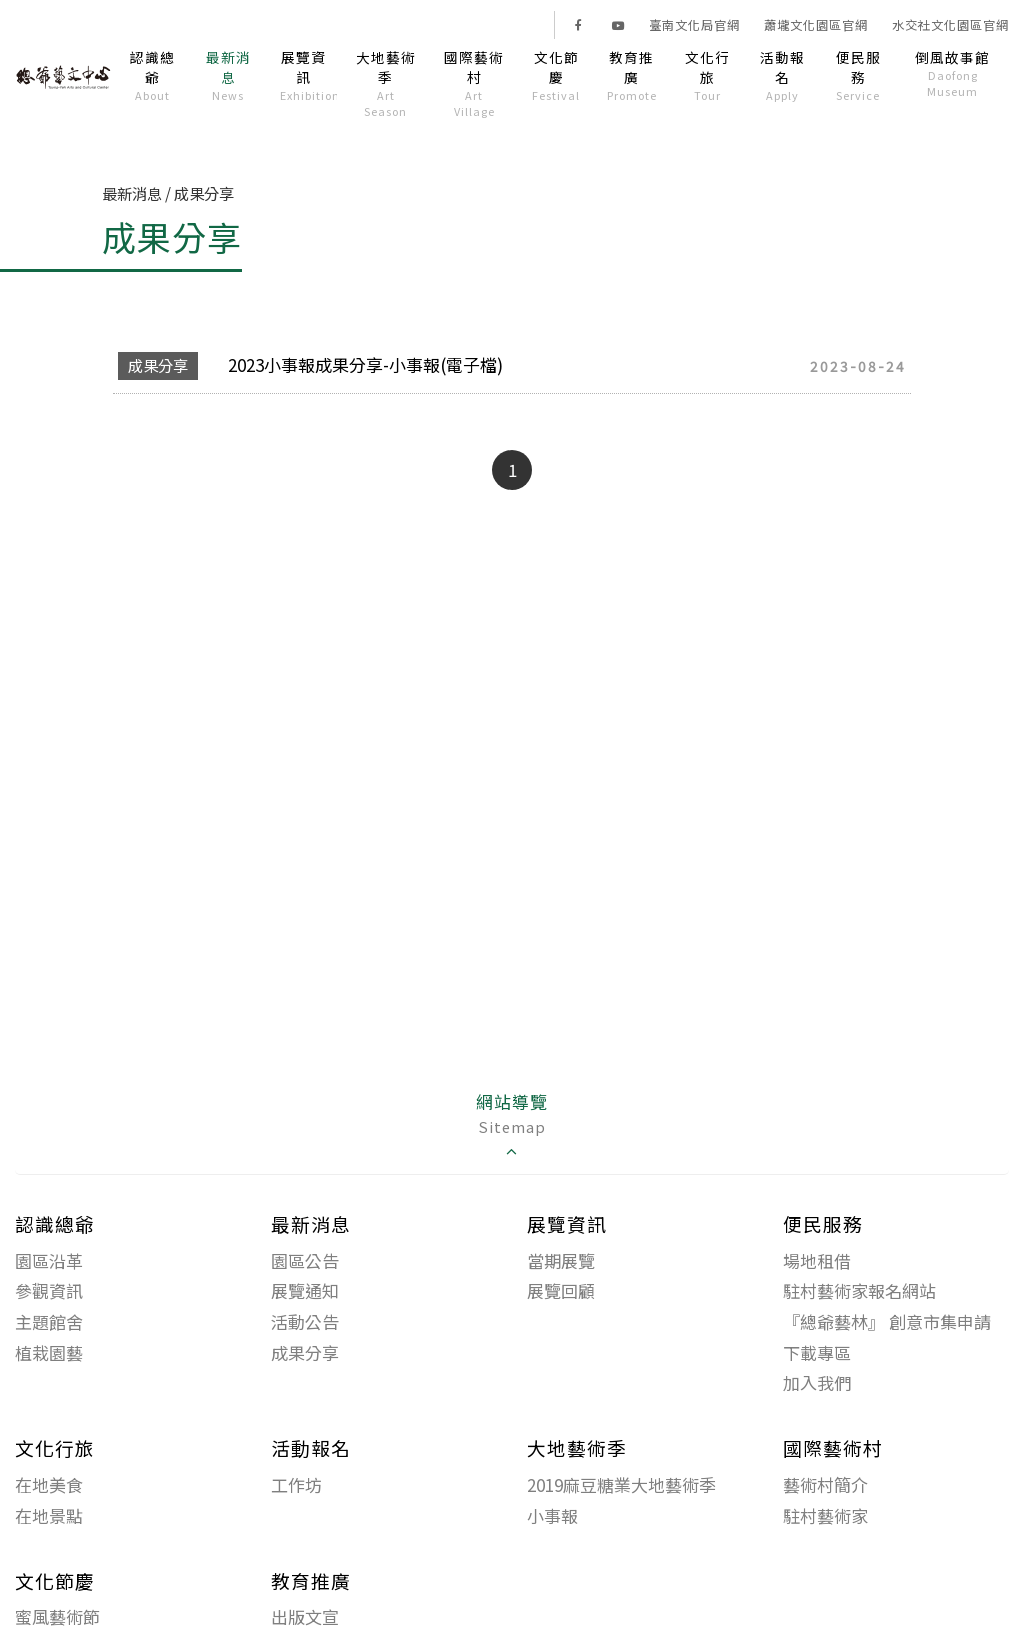 This screenshot has height=1635, width=1024. What do you see at coordinates (561, 1260) in the screenshot?
I see `當期展覽` at bounding box center [561, 1260].